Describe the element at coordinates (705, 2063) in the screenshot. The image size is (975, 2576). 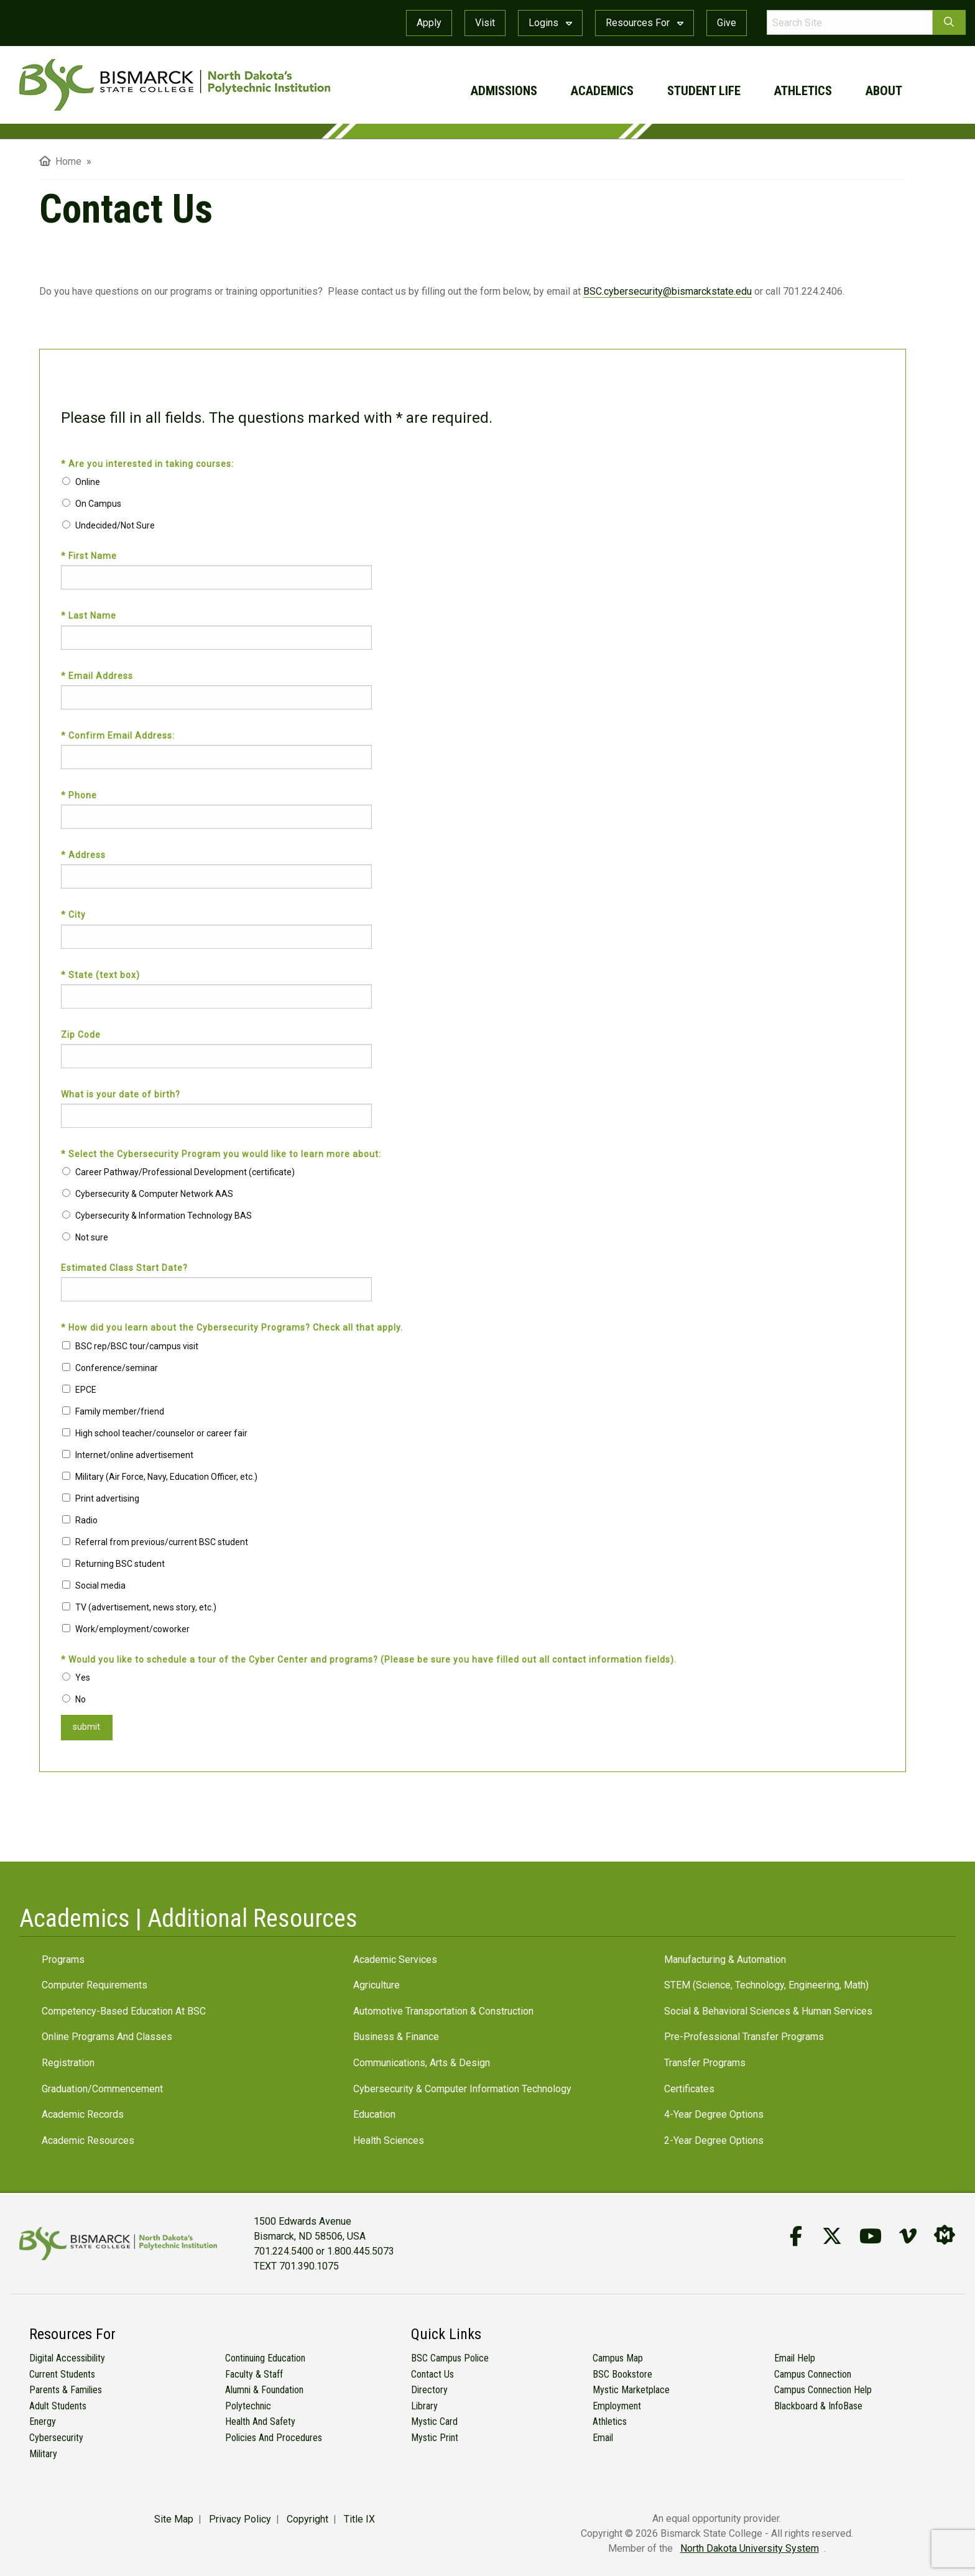
I see `Transfer Programs` at that location.